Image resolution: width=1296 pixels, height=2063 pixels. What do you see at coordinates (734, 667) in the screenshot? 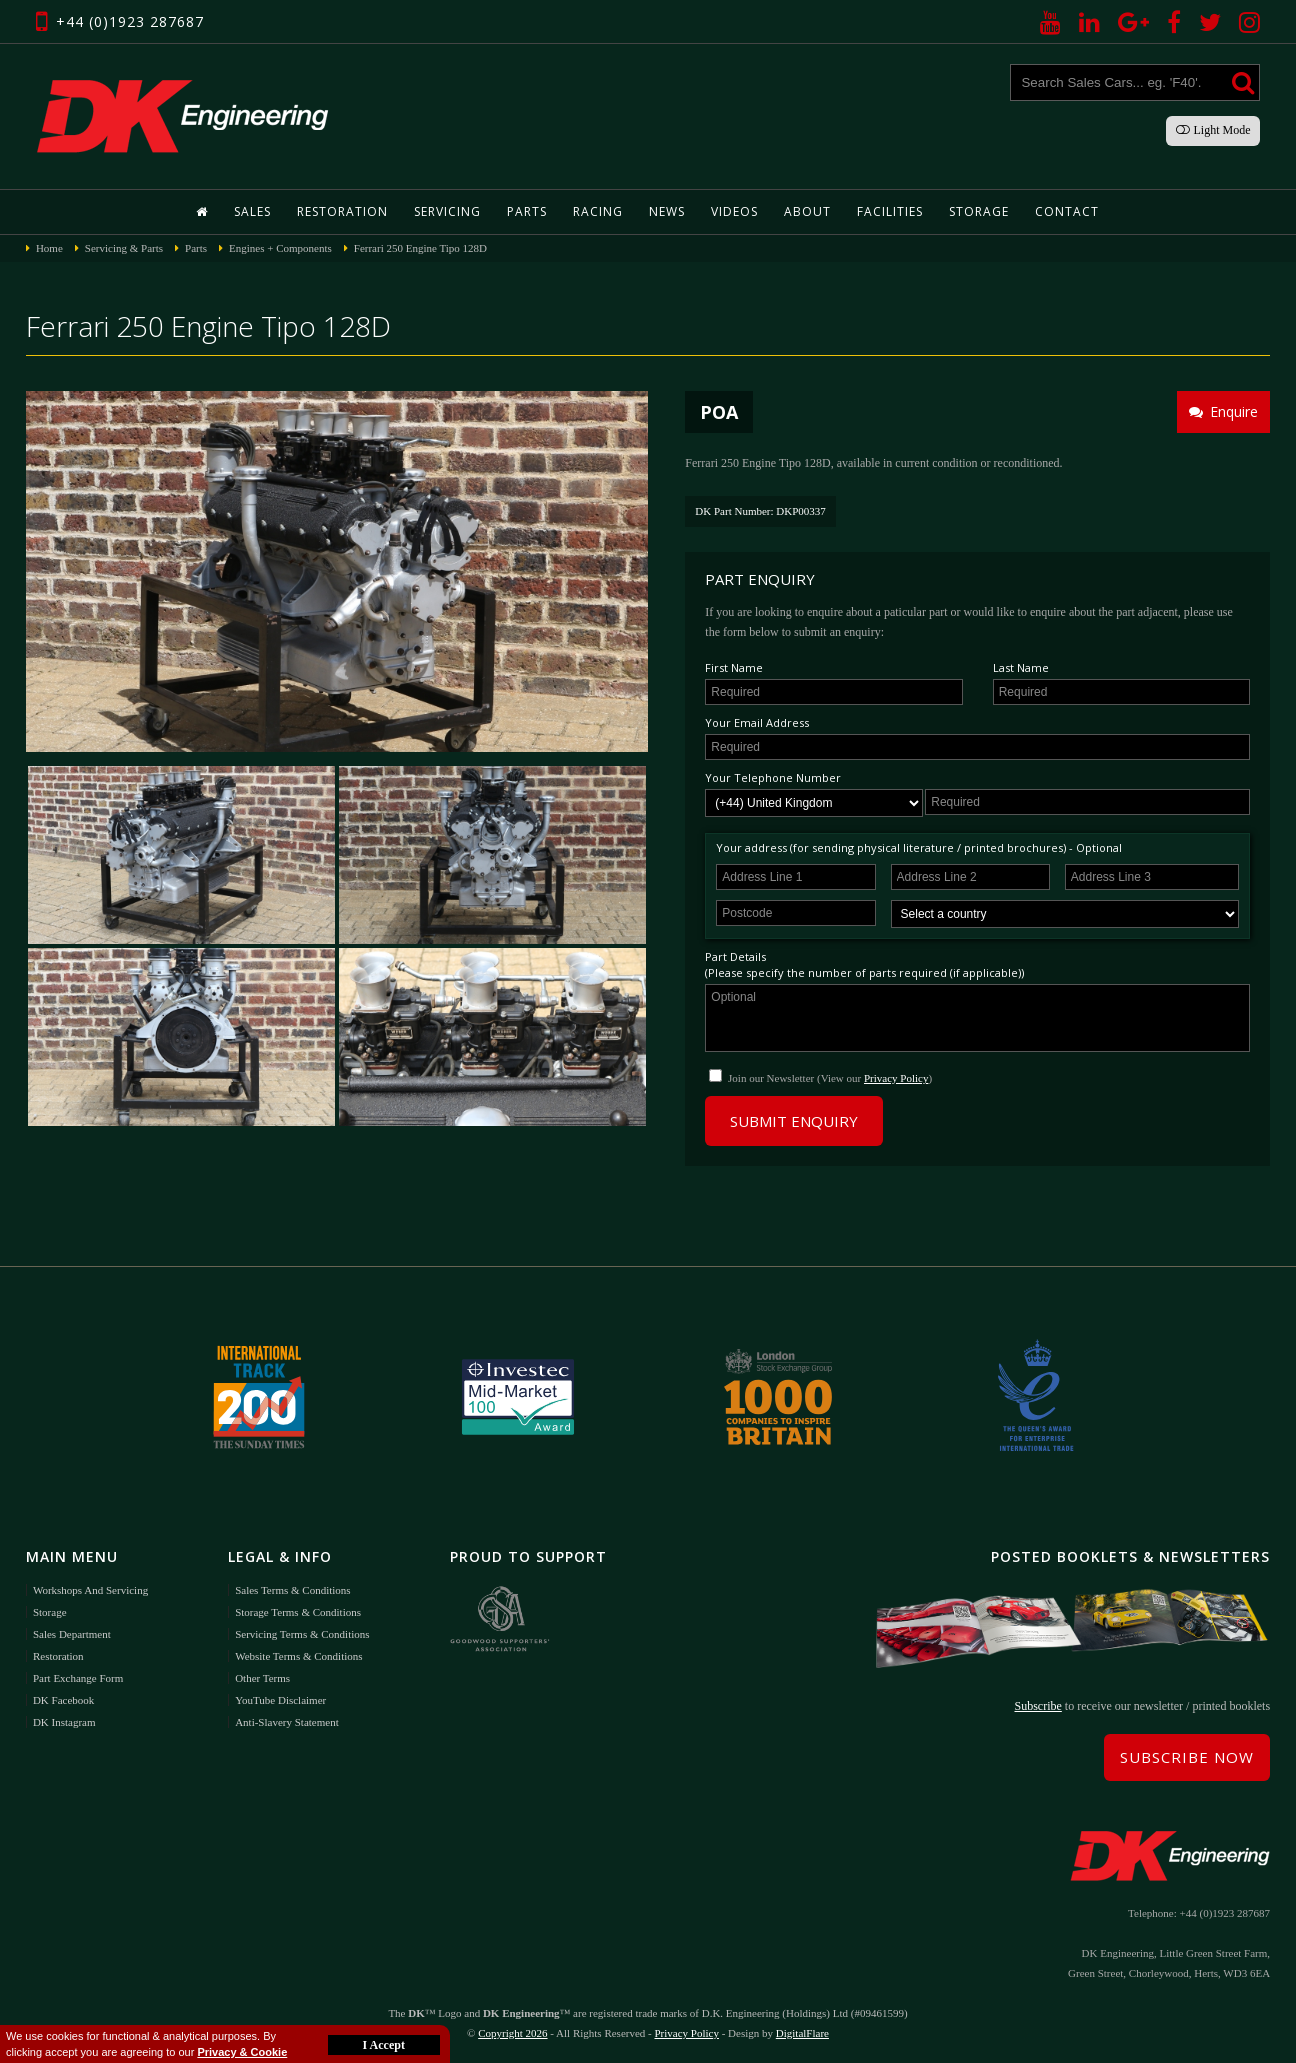
I see `First Name` at bounding box center [734, 667].